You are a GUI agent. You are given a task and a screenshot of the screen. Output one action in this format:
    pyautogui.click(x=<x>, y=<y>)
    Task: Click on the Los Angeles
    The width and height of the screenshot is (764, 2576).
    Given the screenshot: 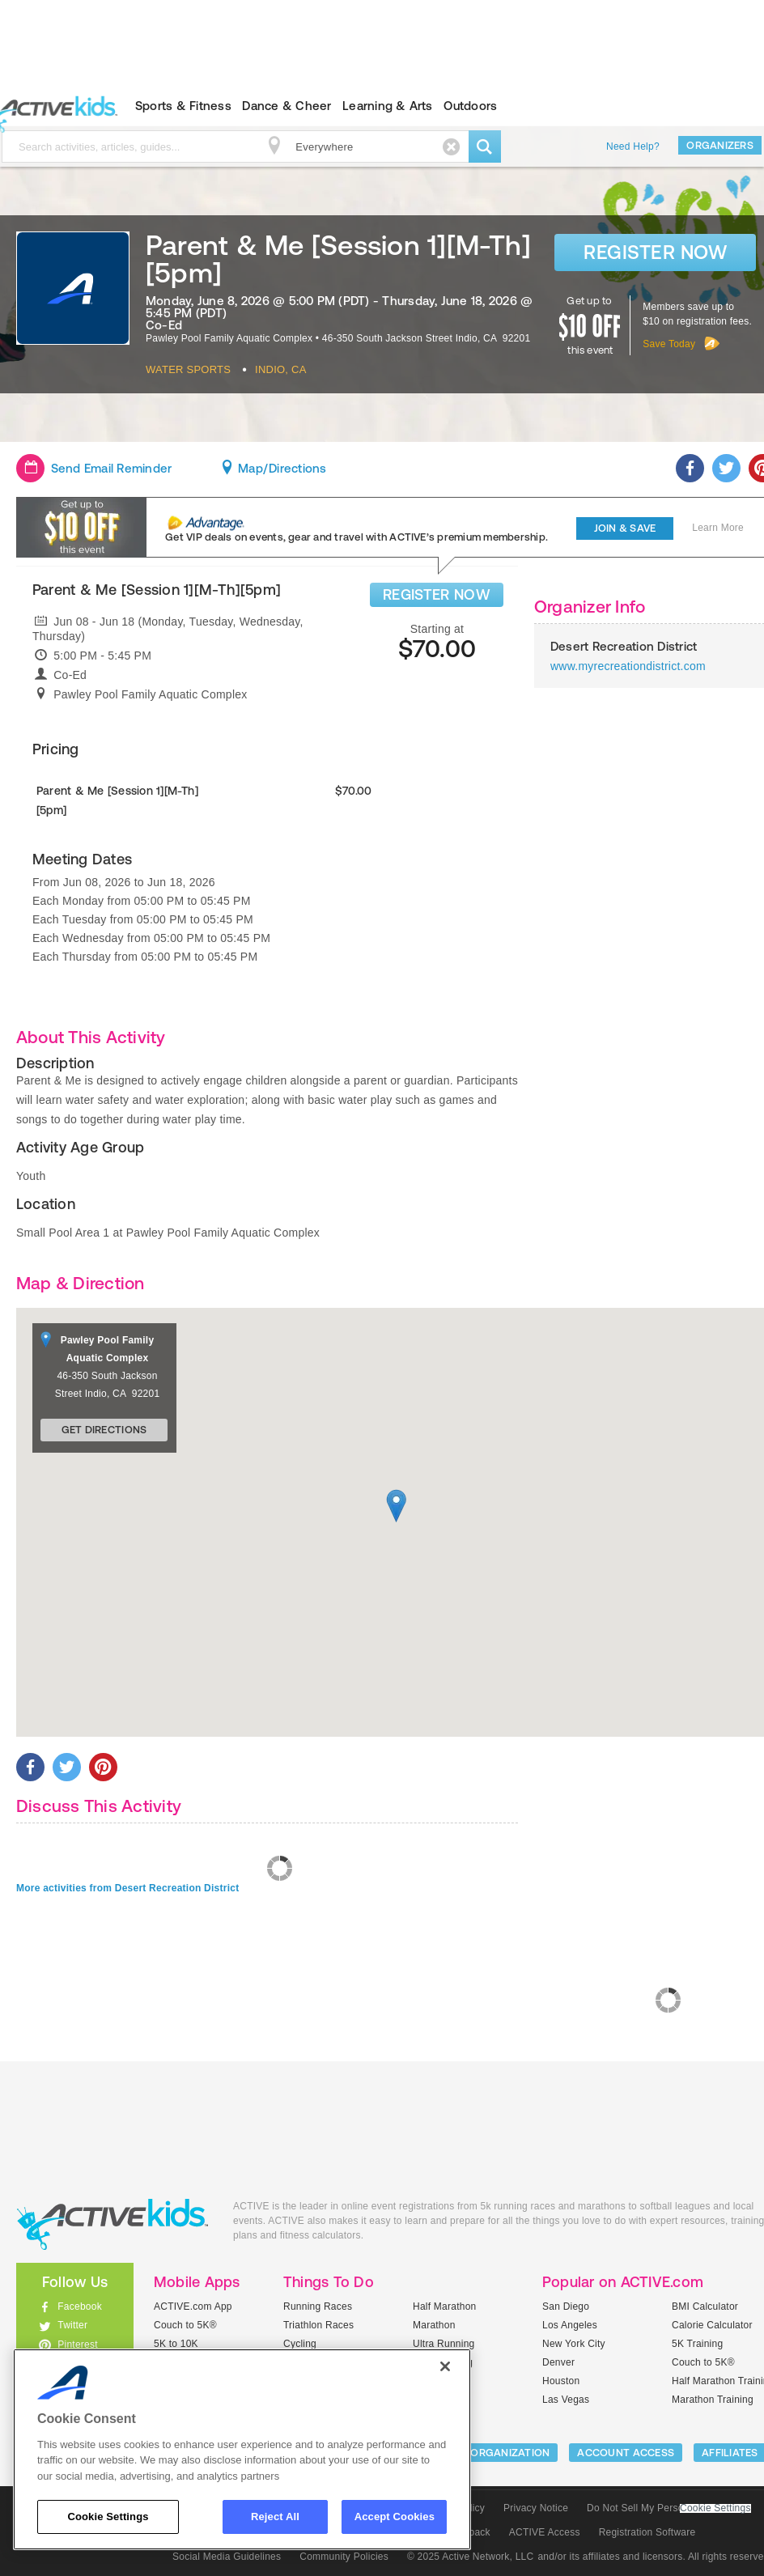 What is the action you would take?
    pyautogui.click(x=569, y=2325)
    